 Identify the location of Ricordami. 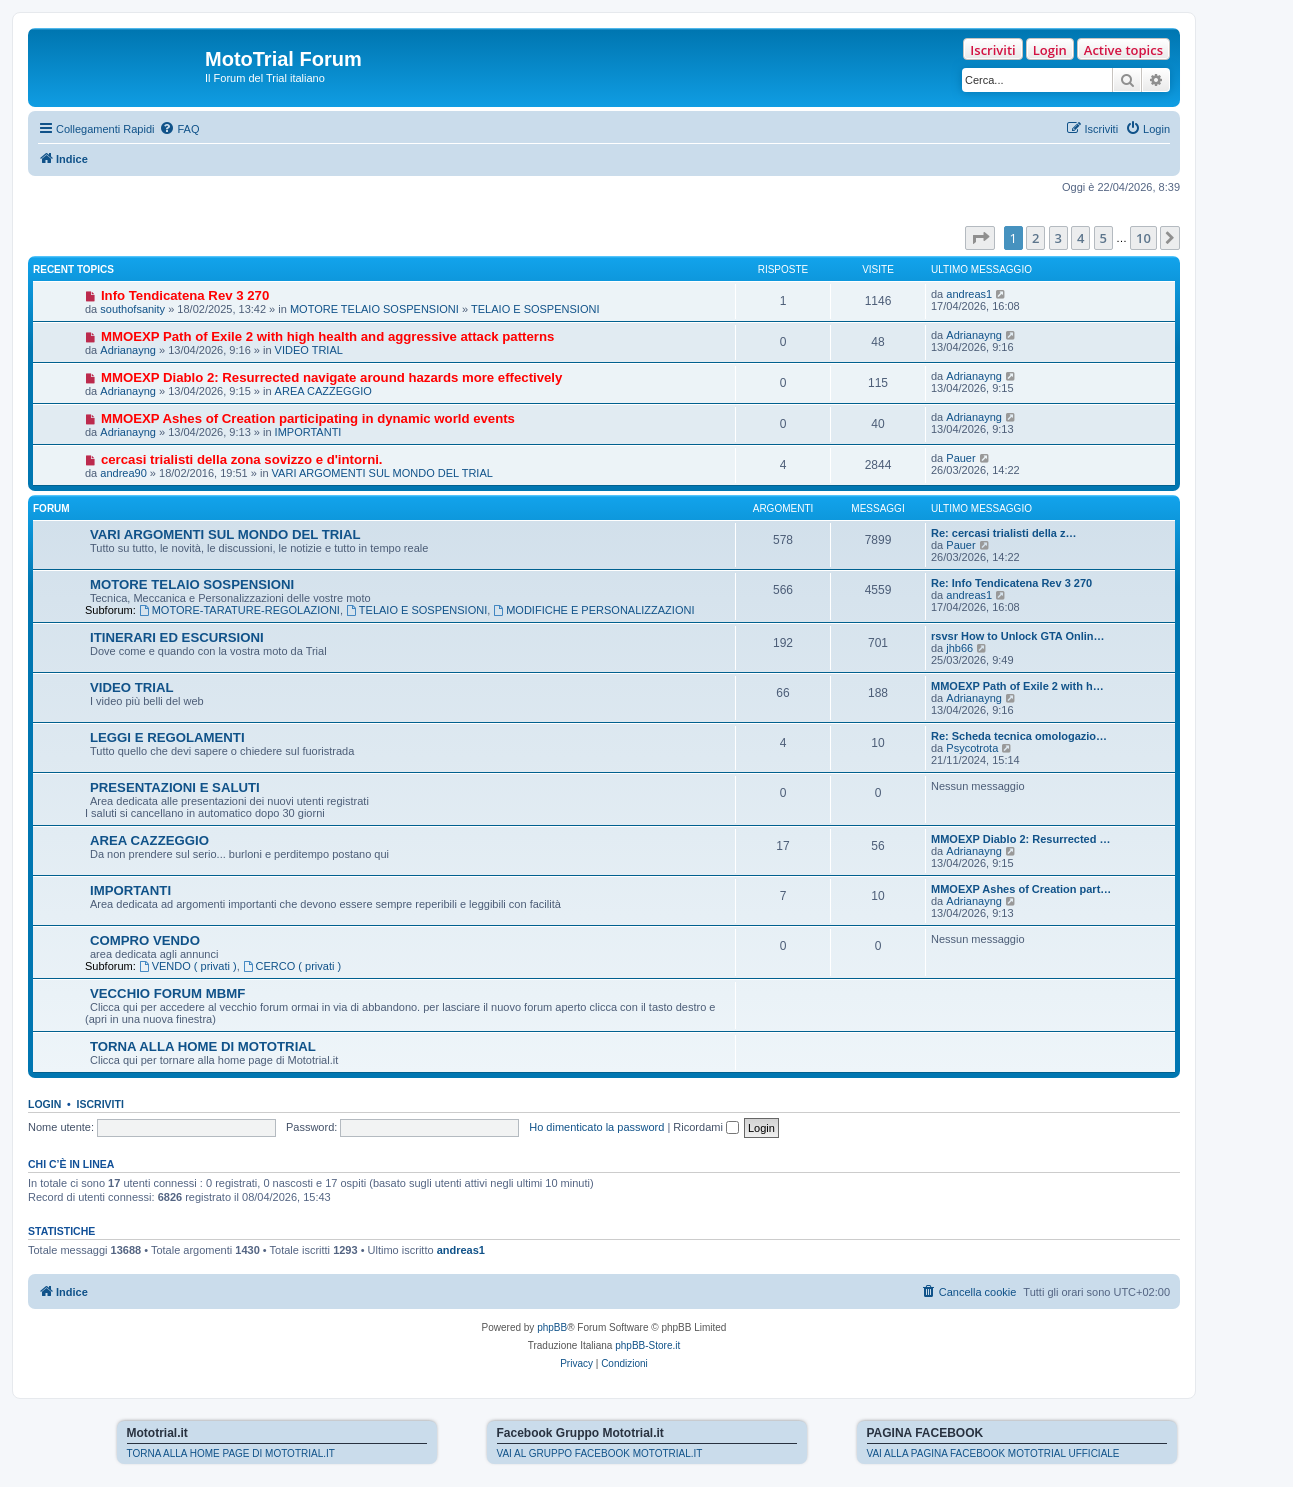
(706, 1127).